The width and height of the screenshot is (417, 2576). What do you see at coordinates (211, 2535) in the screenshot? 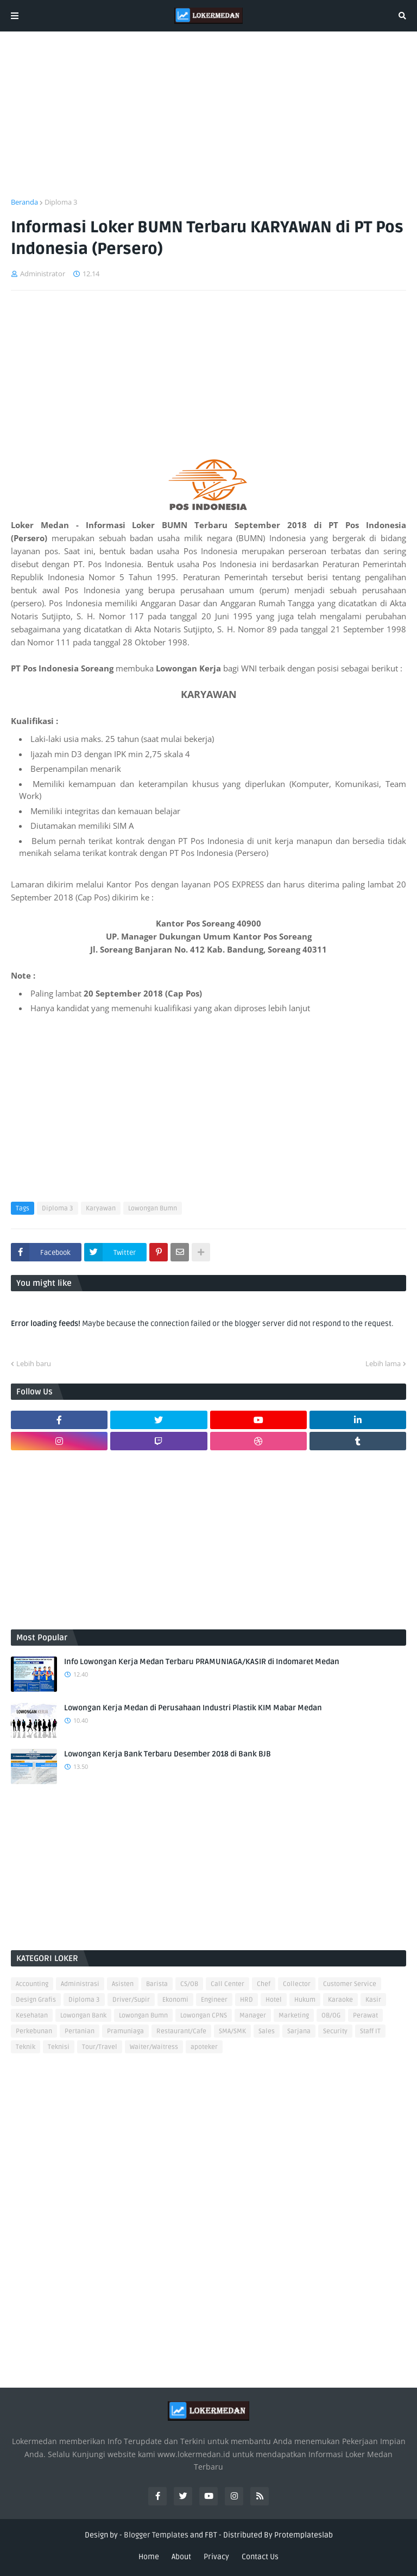
I see `FBT` at bounding box center [211, 2535].